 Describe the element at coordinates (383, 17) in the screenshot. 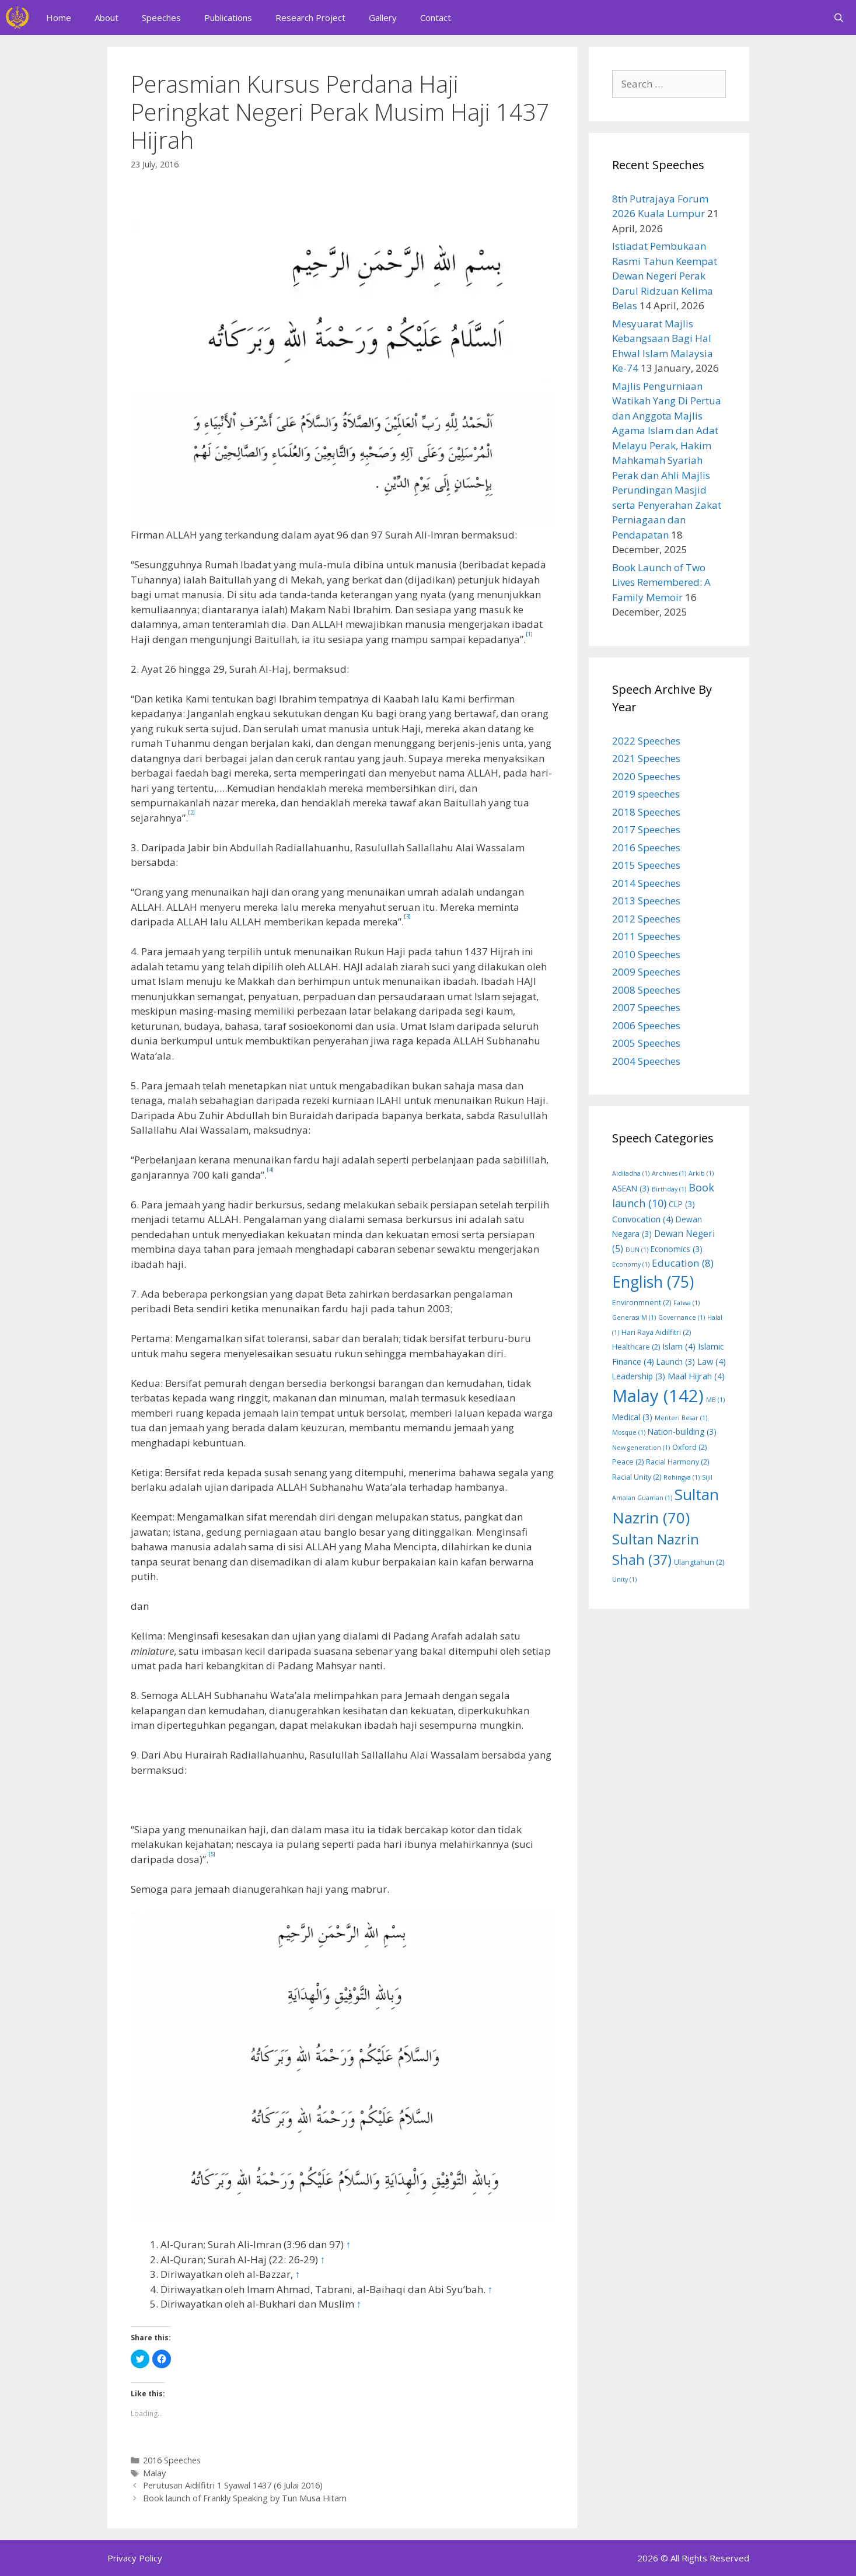

I see `Gallery` at that location.